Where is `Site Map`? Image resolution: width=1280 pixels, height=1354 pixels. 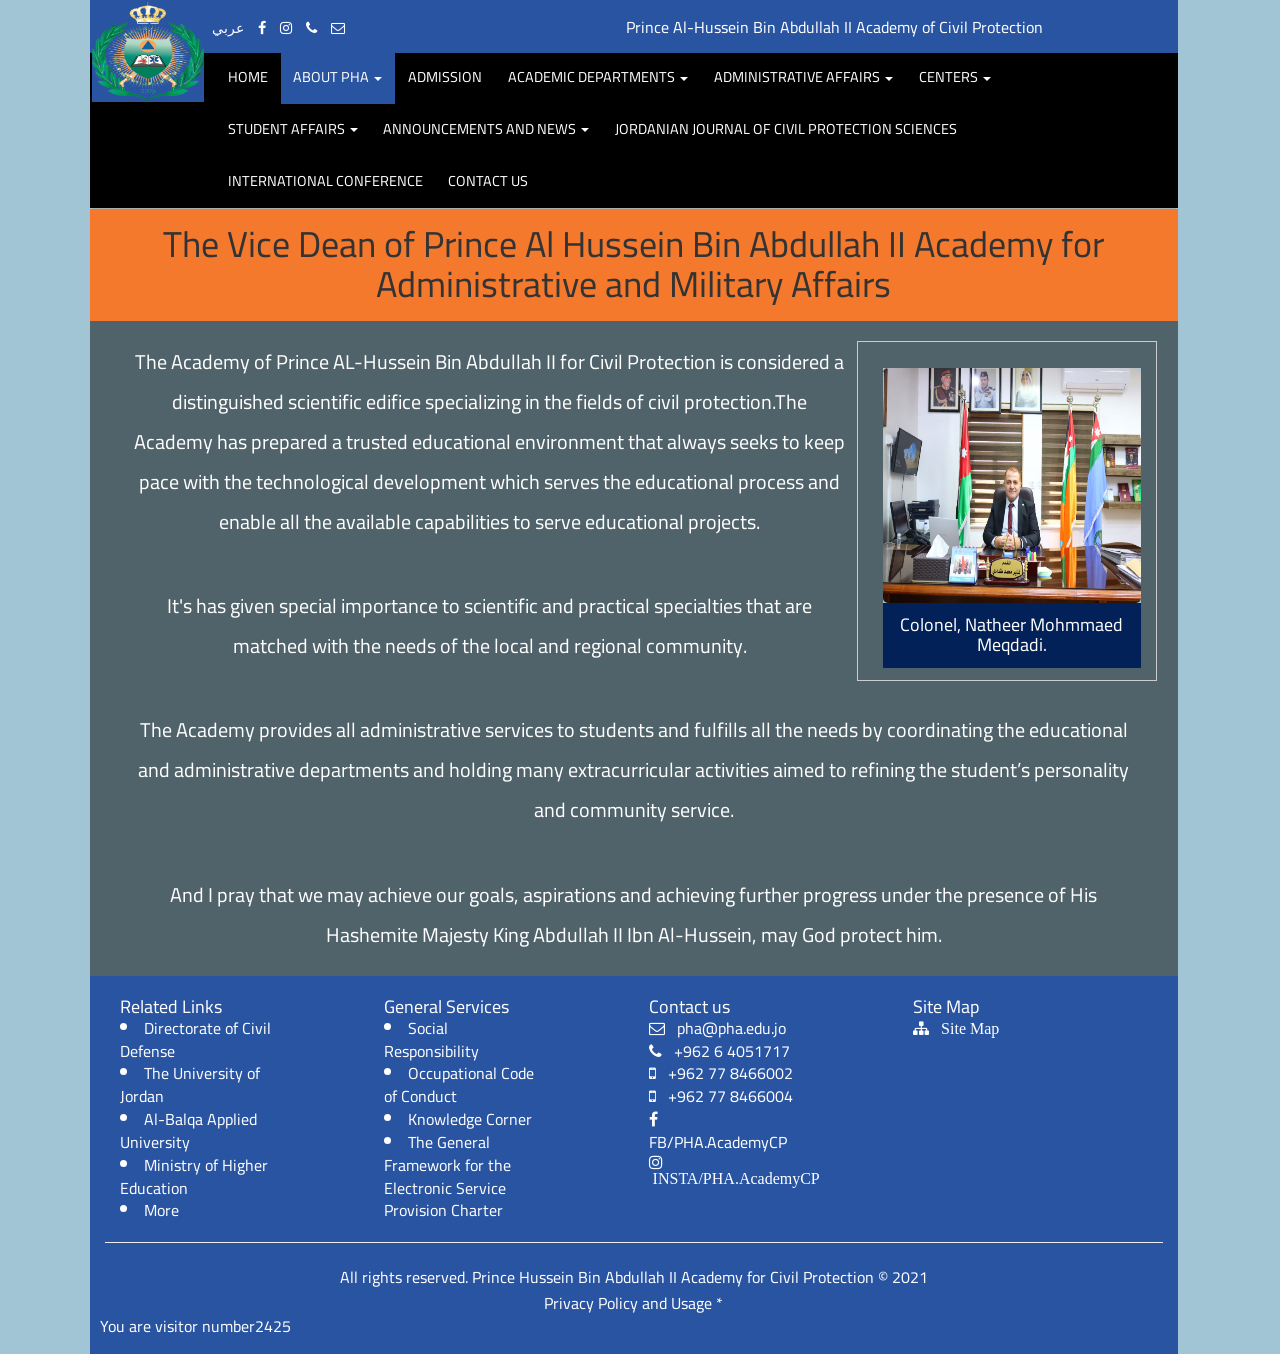 Site Map is located at coordinates (964, 1028).